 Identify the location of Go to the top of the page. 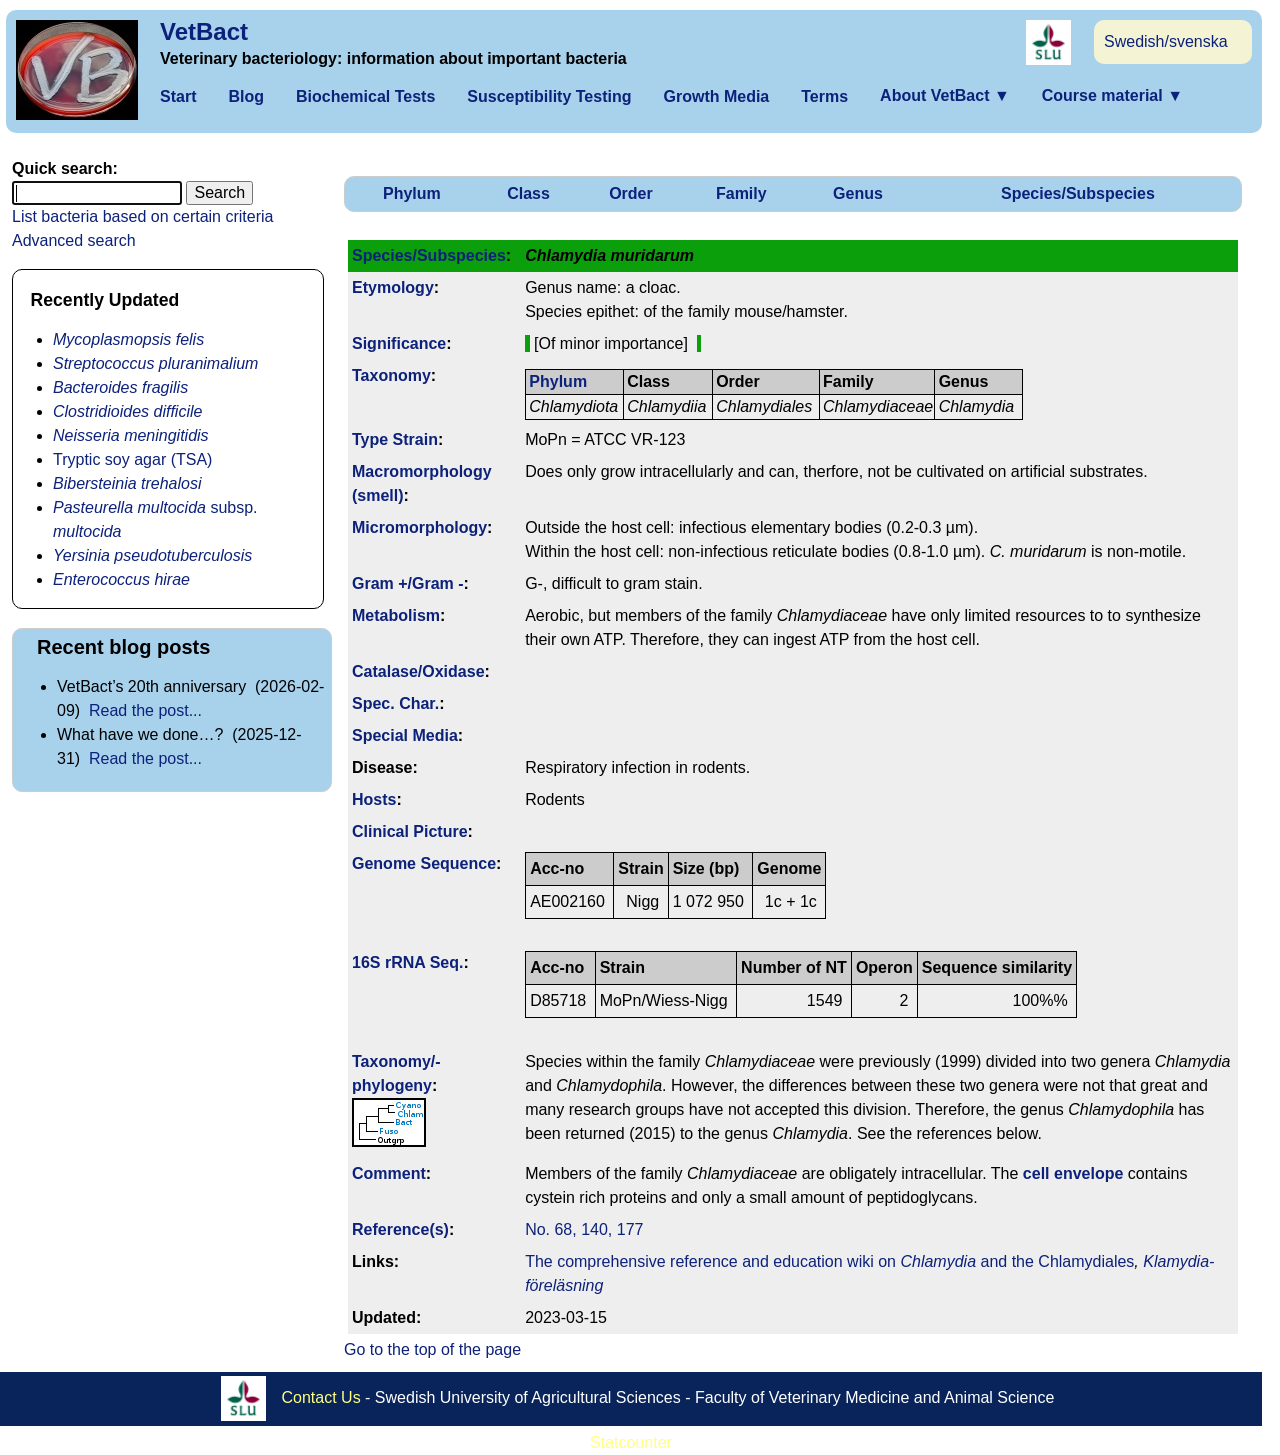
(432, 1349).